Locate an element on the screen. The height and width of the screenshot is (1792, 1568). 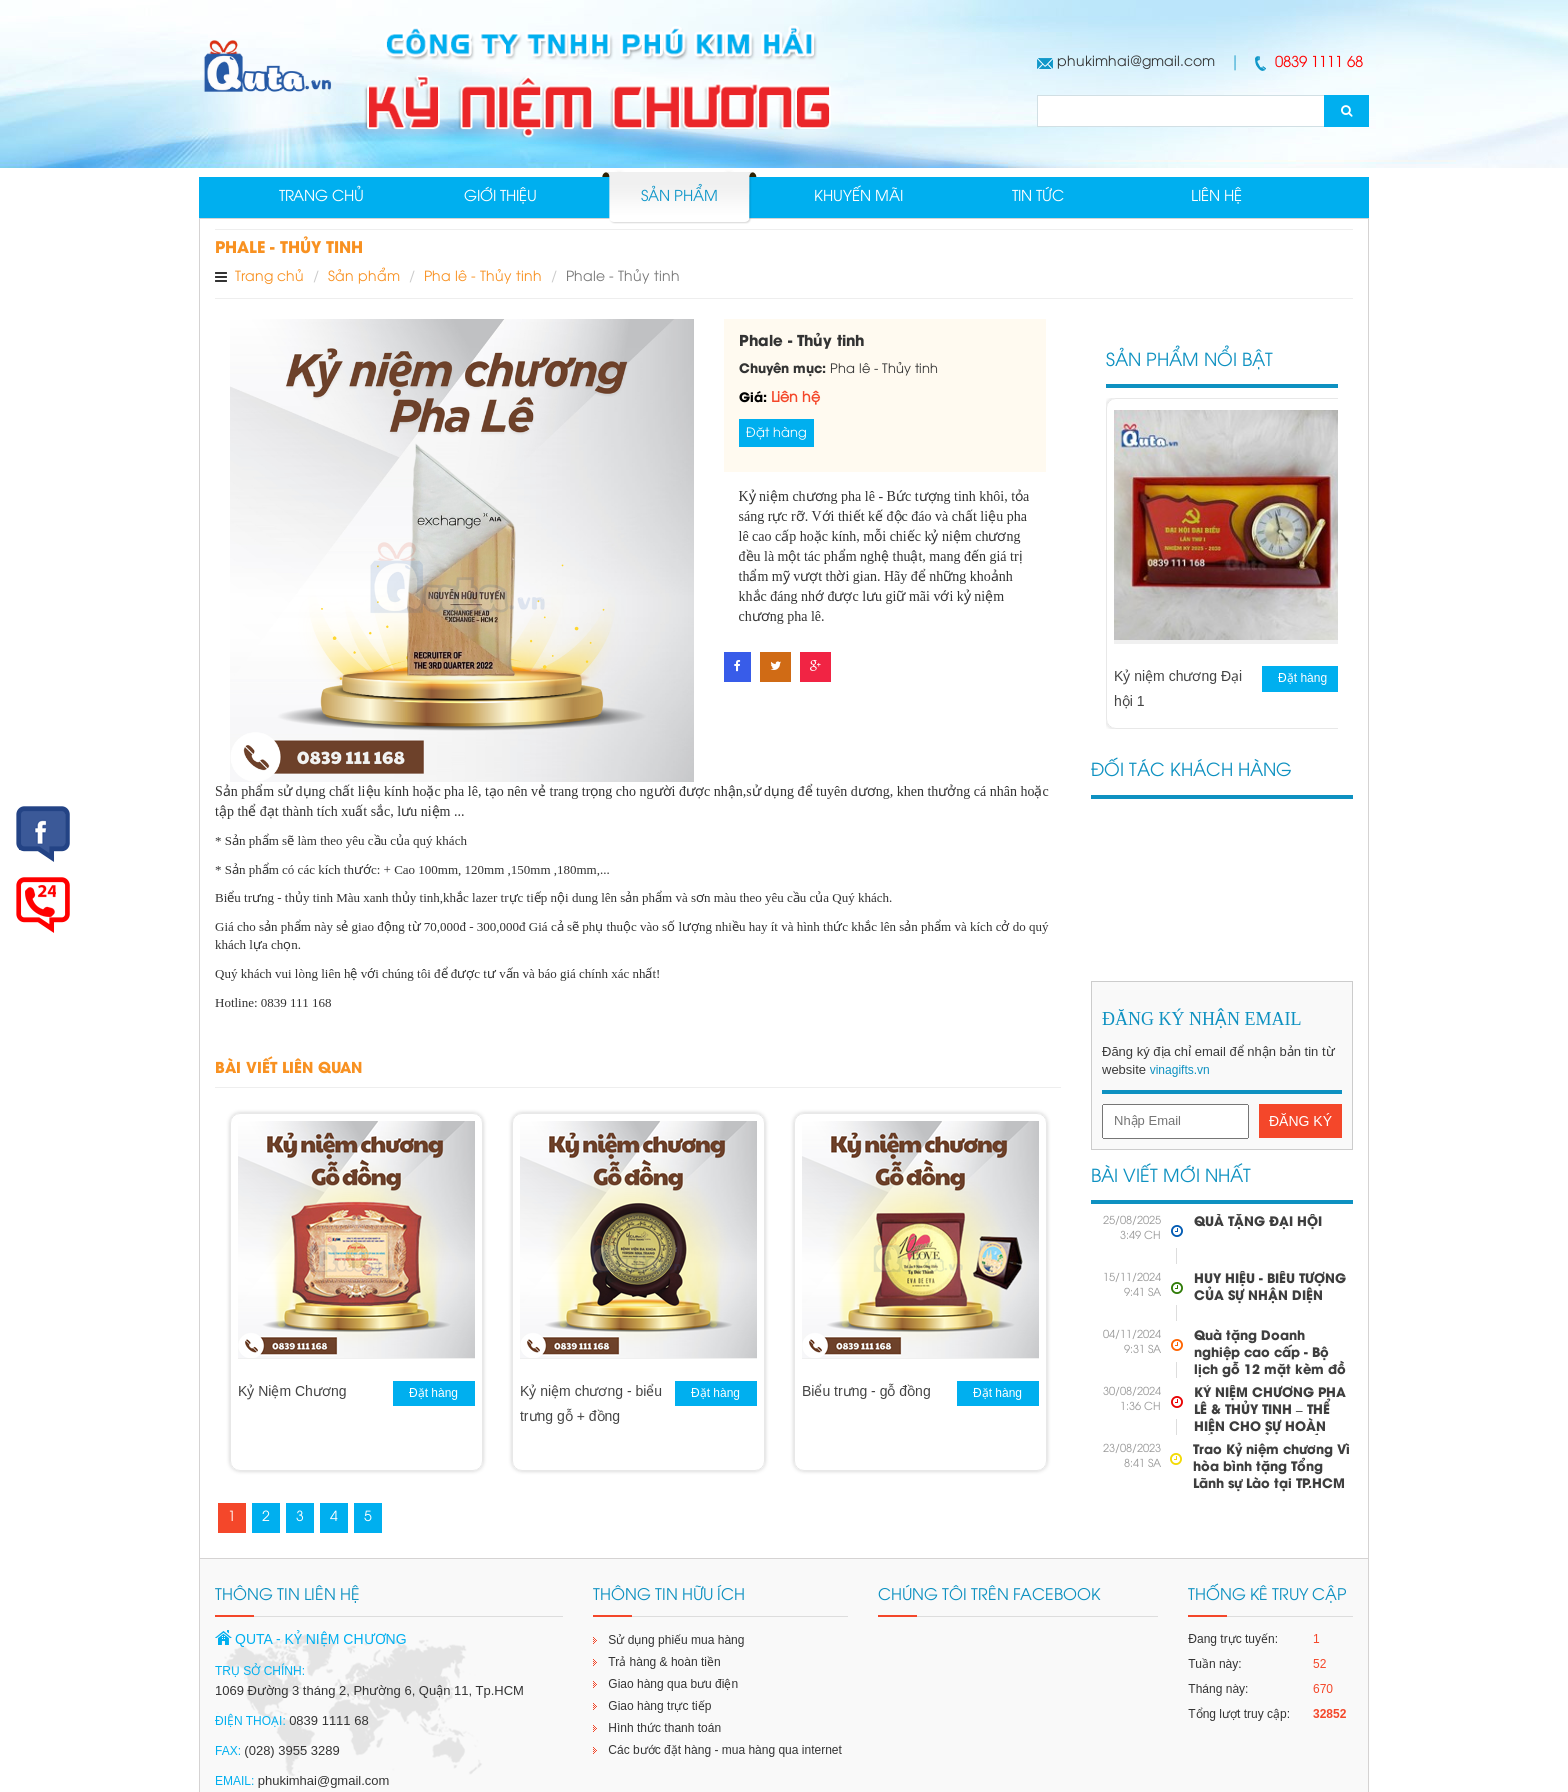
Sản phẩm is located at coordinates (679, 198).